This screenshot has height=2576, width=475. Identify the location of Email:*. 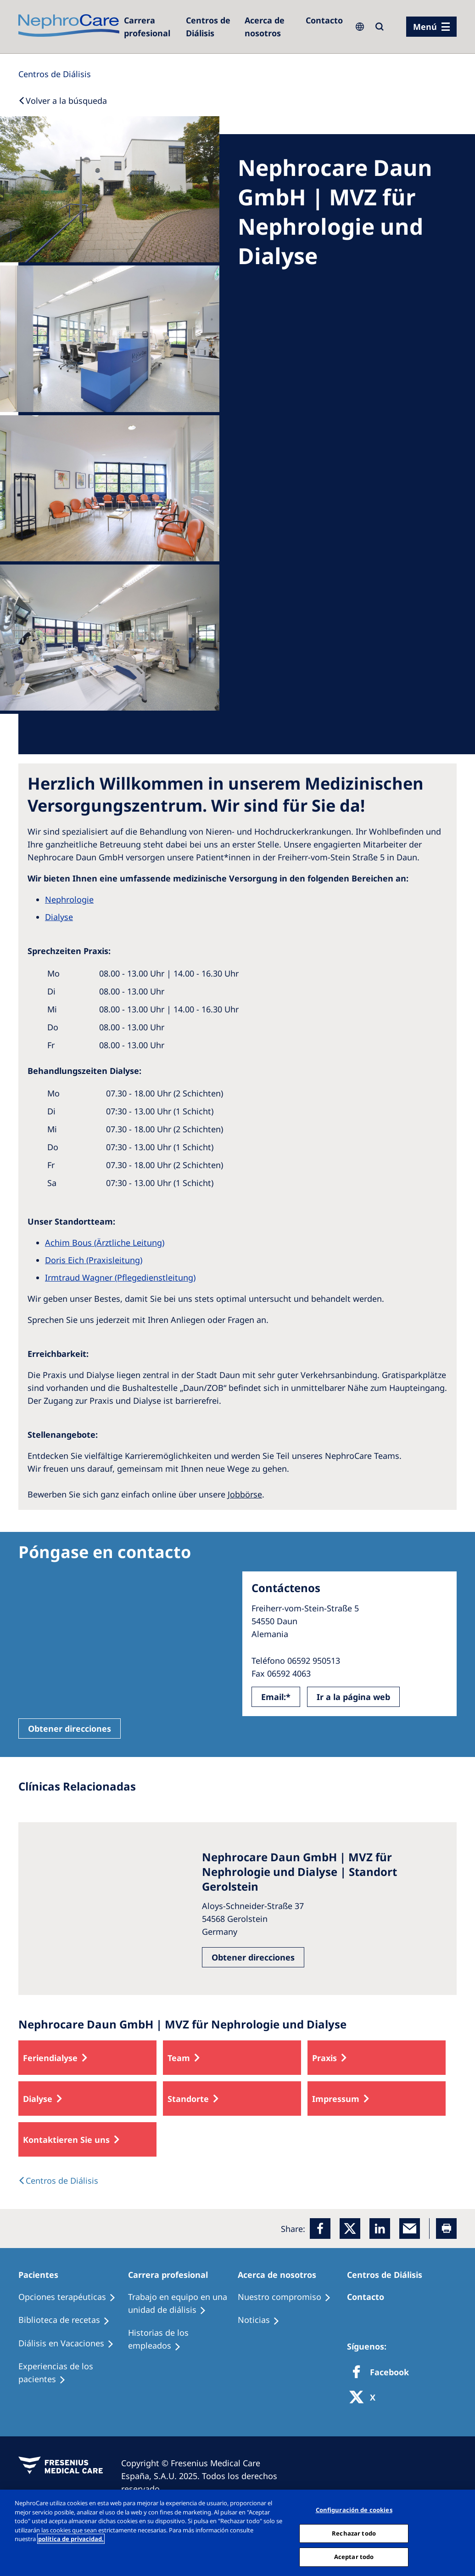
(276, 1696).